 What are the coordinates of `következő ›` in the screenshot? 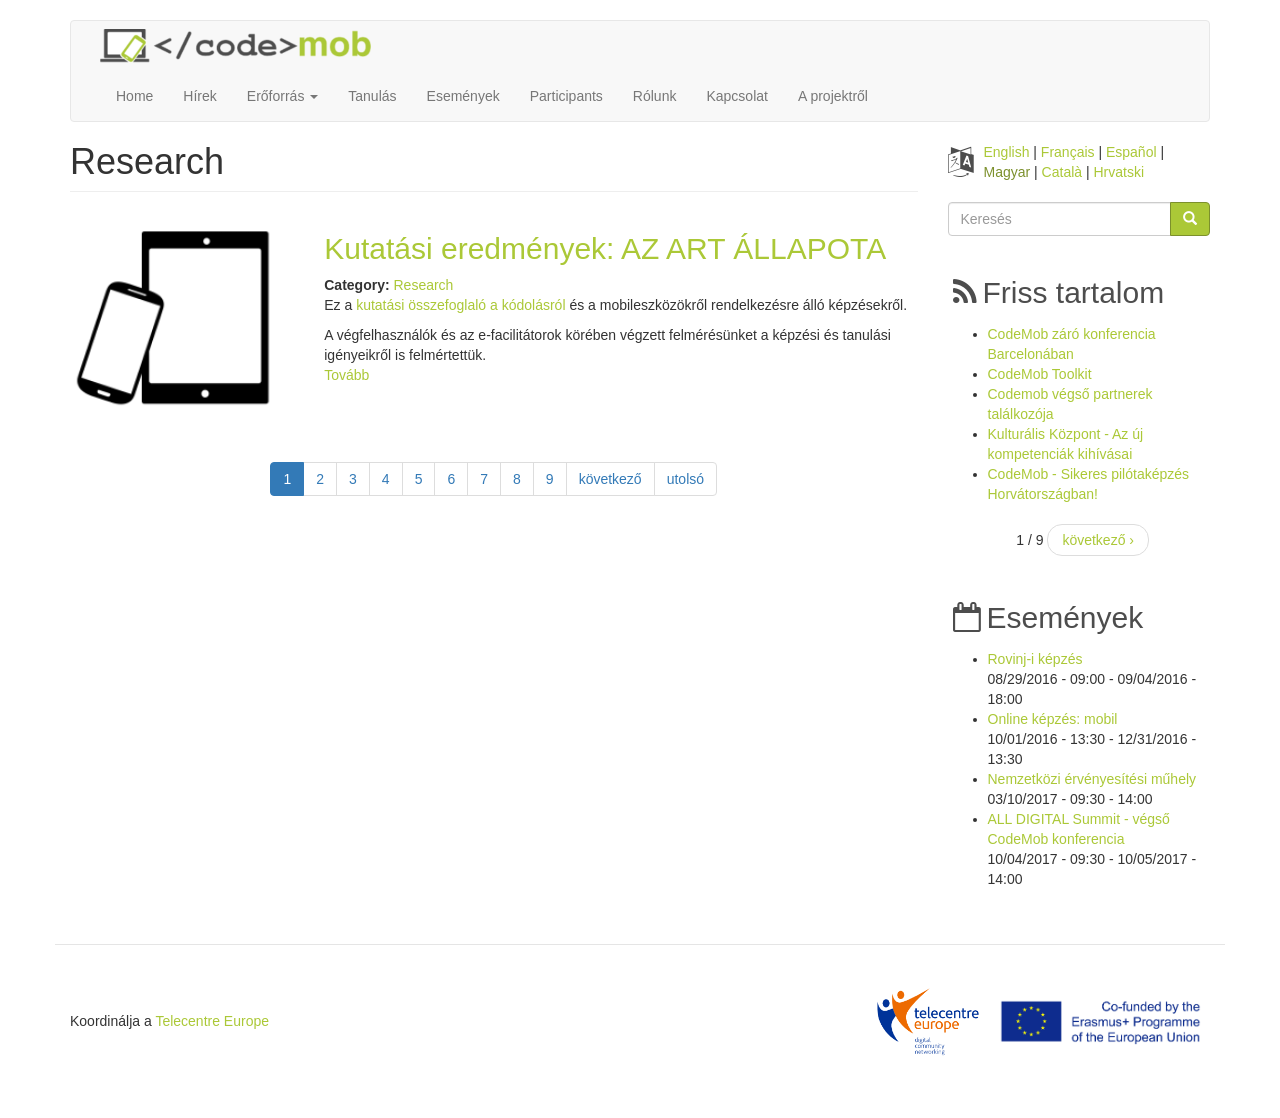 It's located at (1098, 540).